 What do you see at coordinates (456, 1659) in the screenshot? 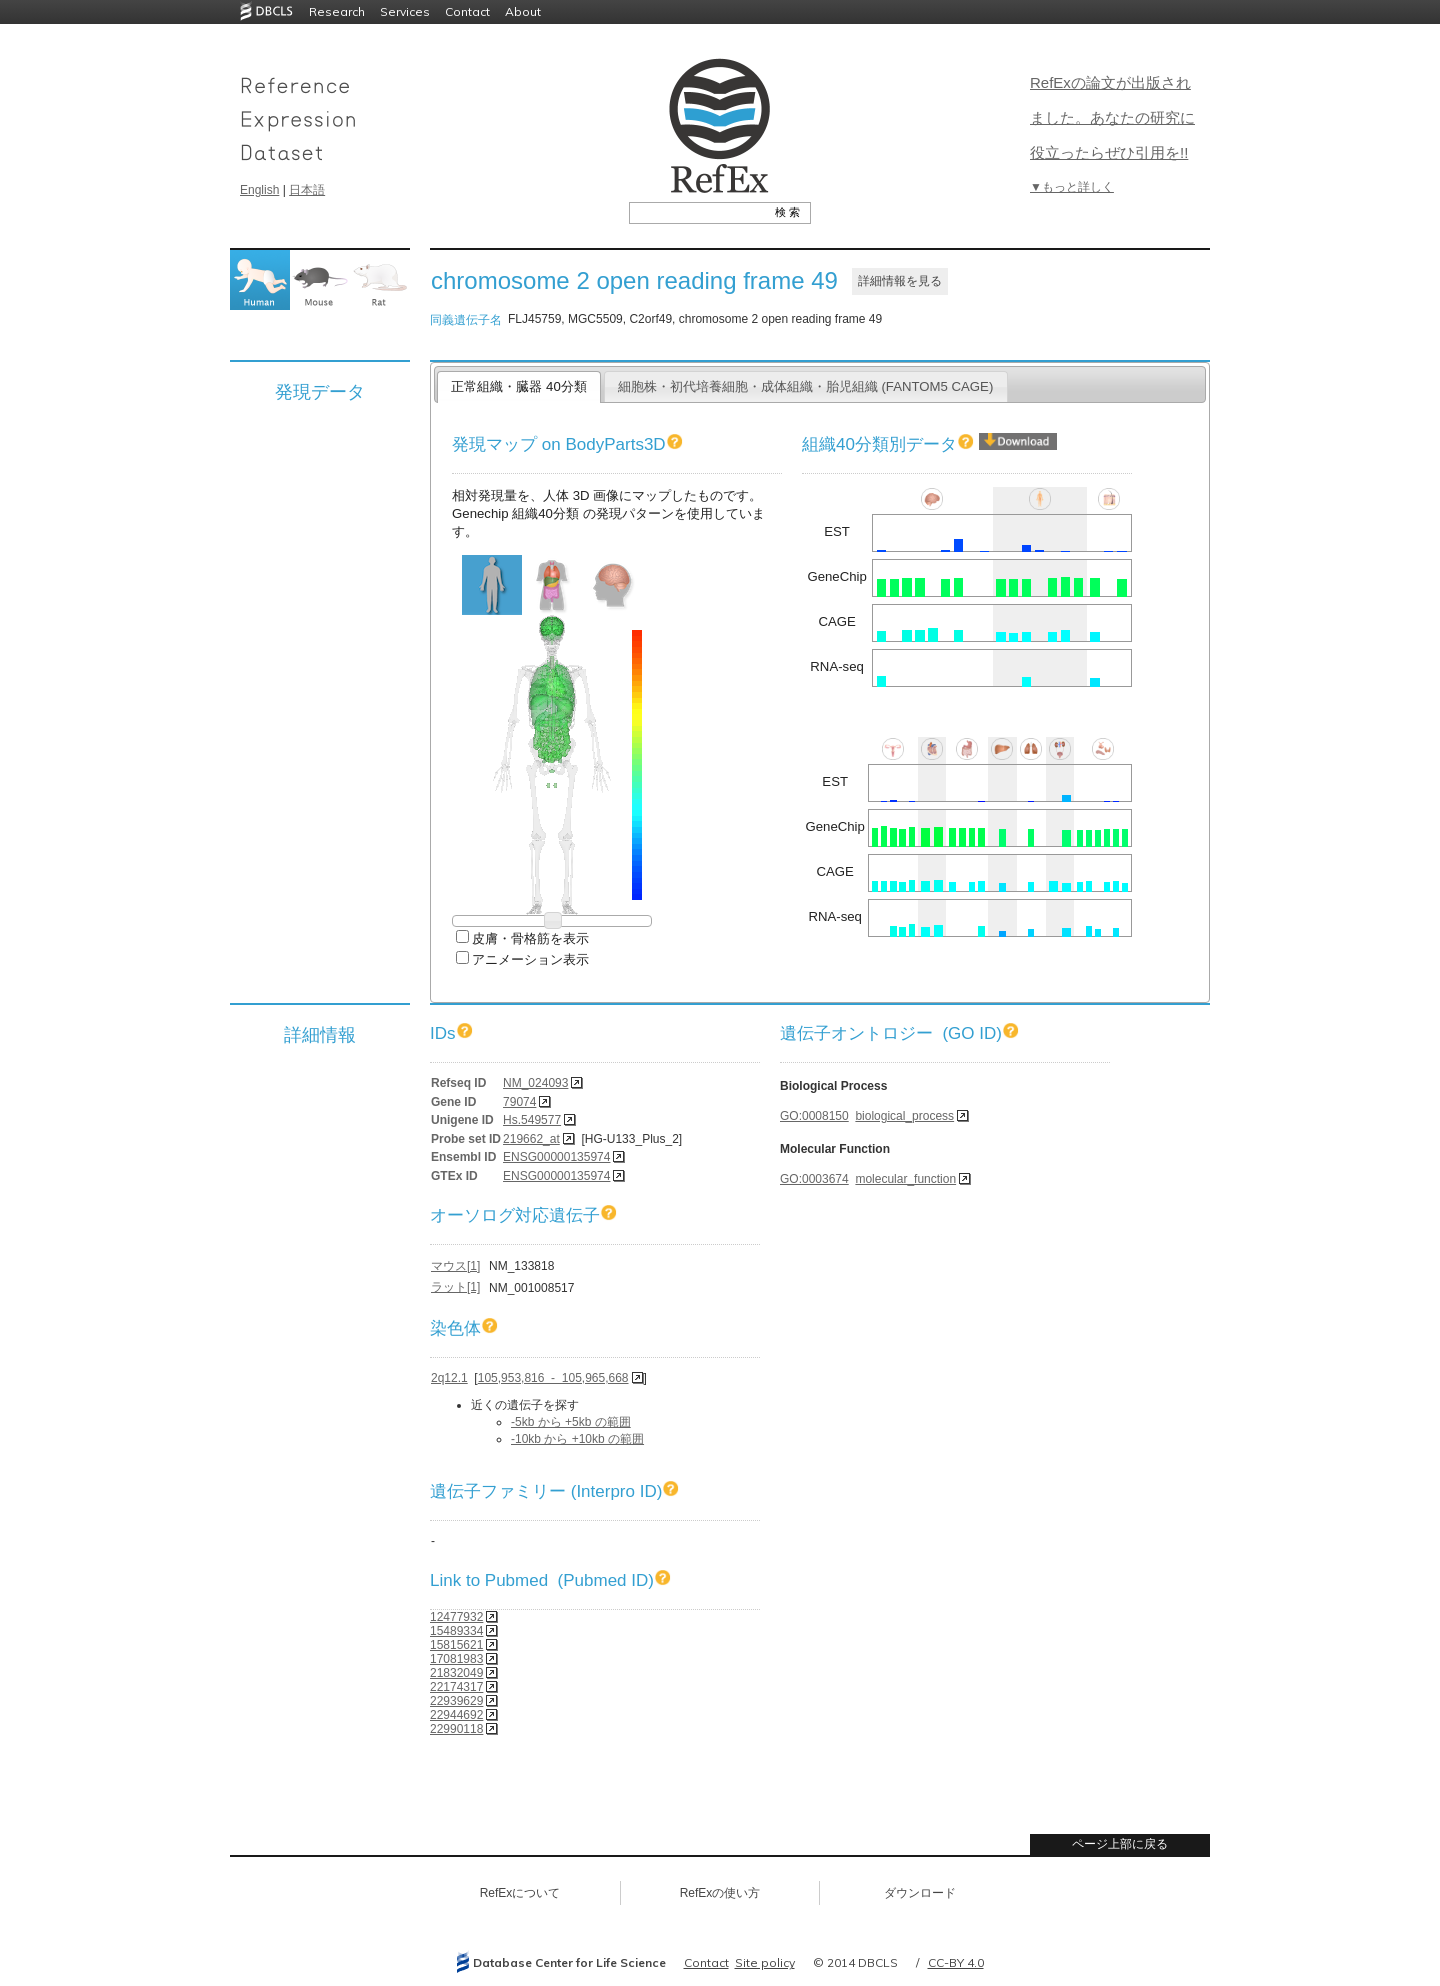
I see `17081983` at bounding box center [456, 1659].